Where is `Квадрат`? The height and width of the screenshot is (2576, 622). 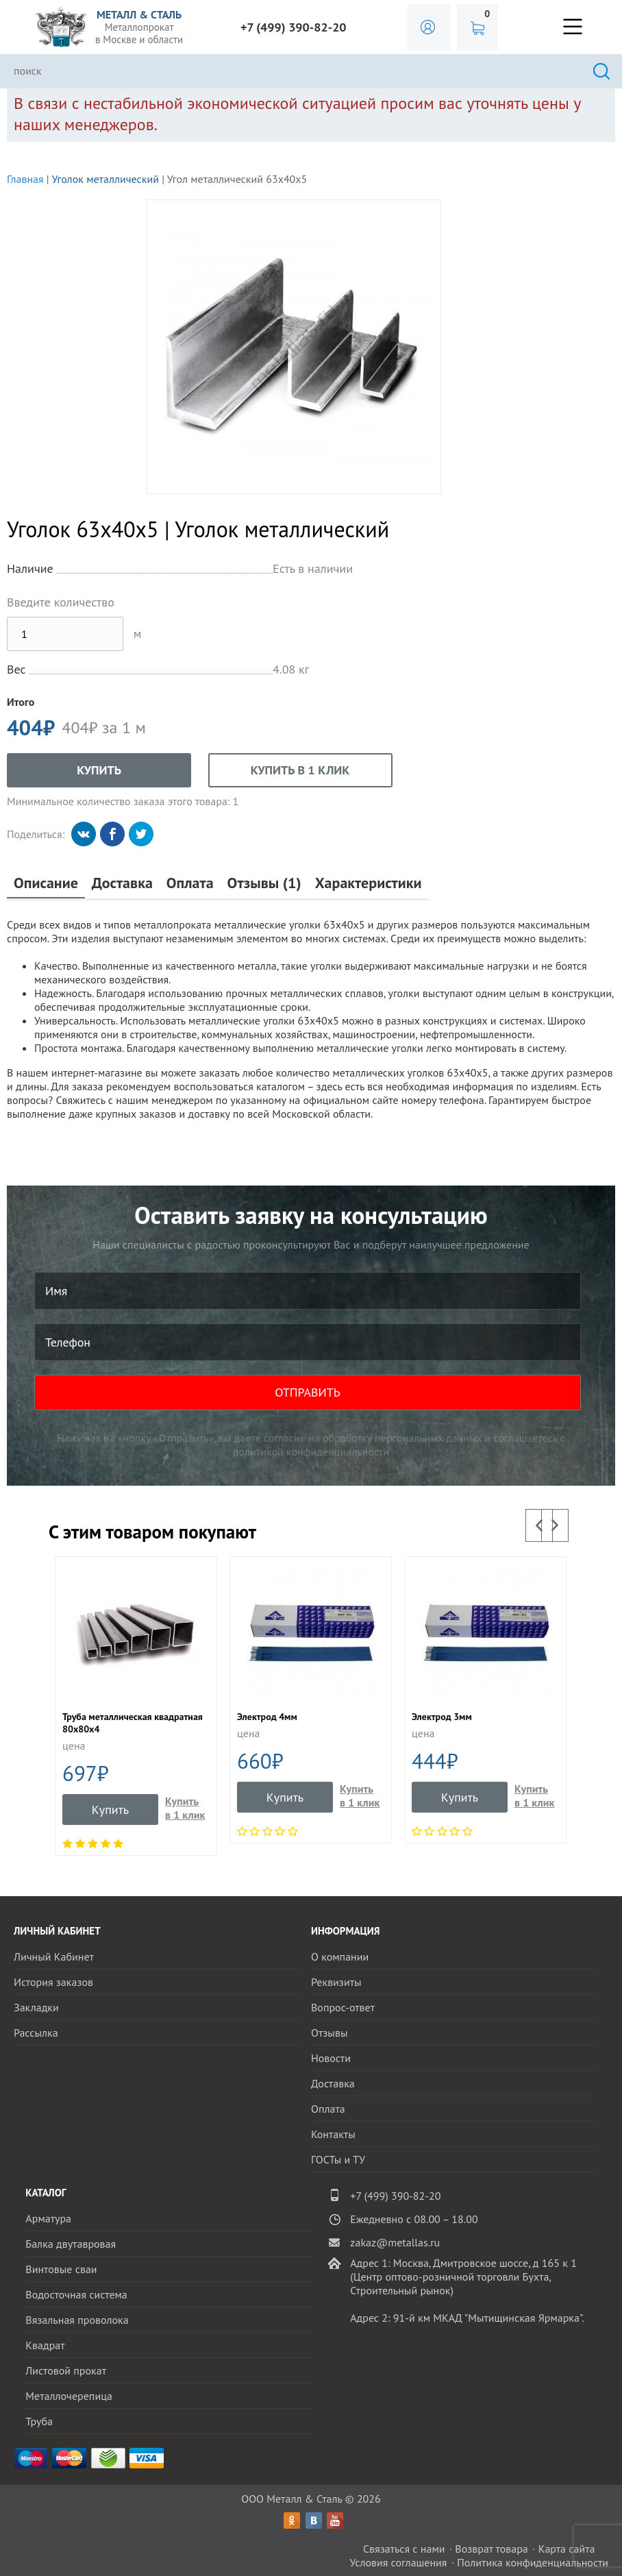
Квадрат is located at coordinates (44, 2345).